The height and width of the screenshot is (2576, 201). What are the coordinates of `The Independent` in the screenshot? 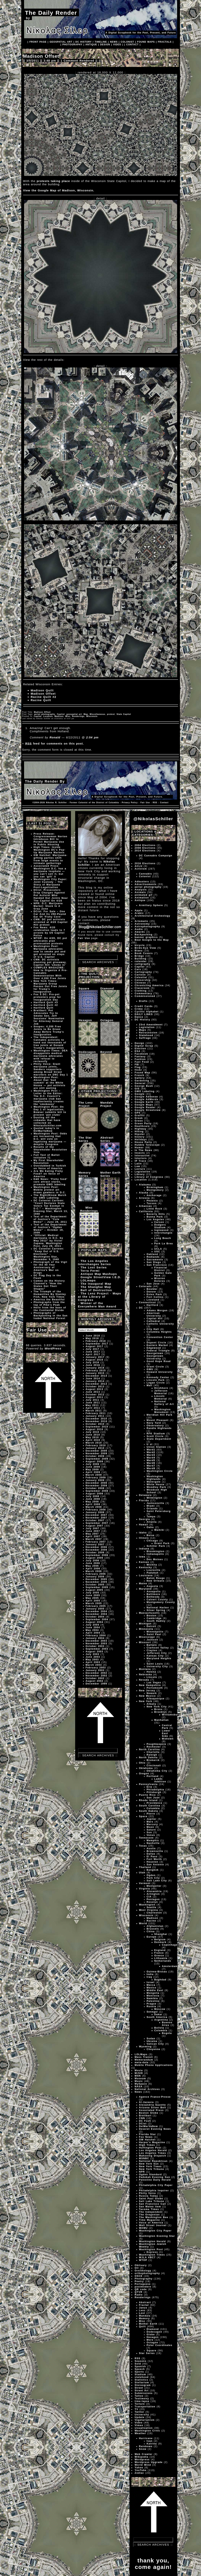 It's located at (151, 2212).